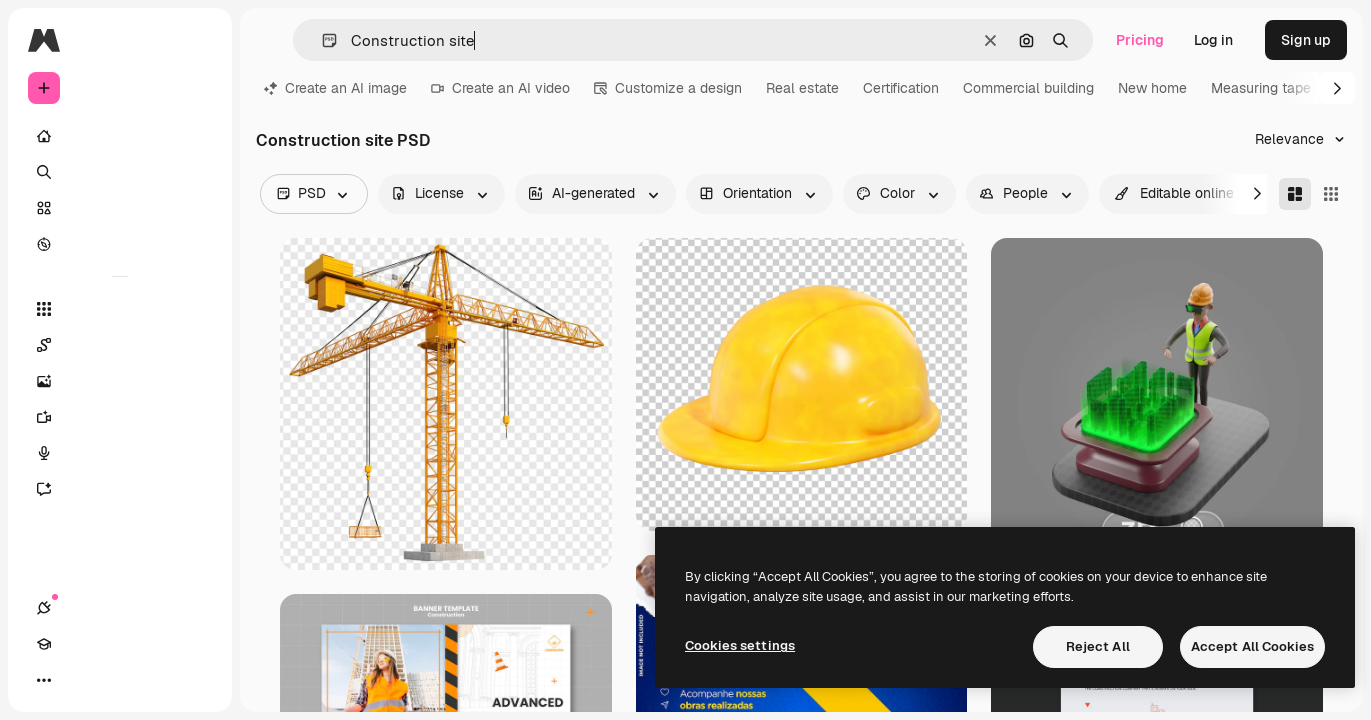 The height and width of the screenshot is (720, 1371). I want to click on [Square], so click(1331, 194).